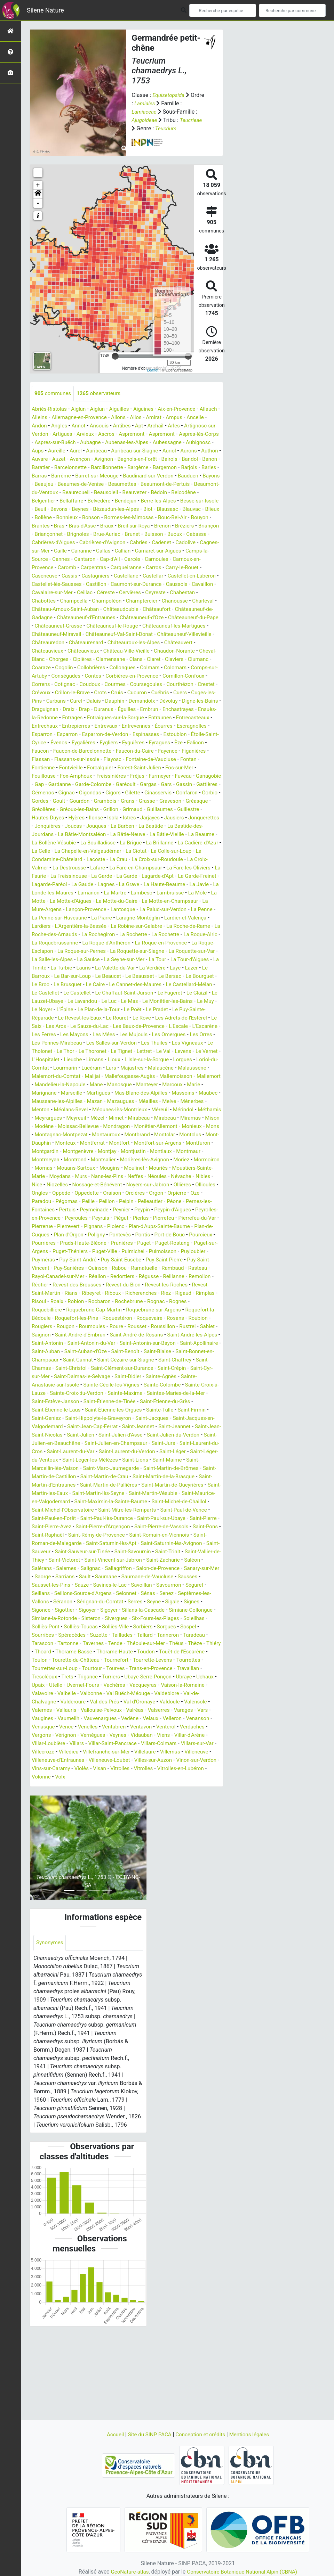  Describe the element at coordinates (171, 1693) in the screenshot. I see `Sivergues` at that location.